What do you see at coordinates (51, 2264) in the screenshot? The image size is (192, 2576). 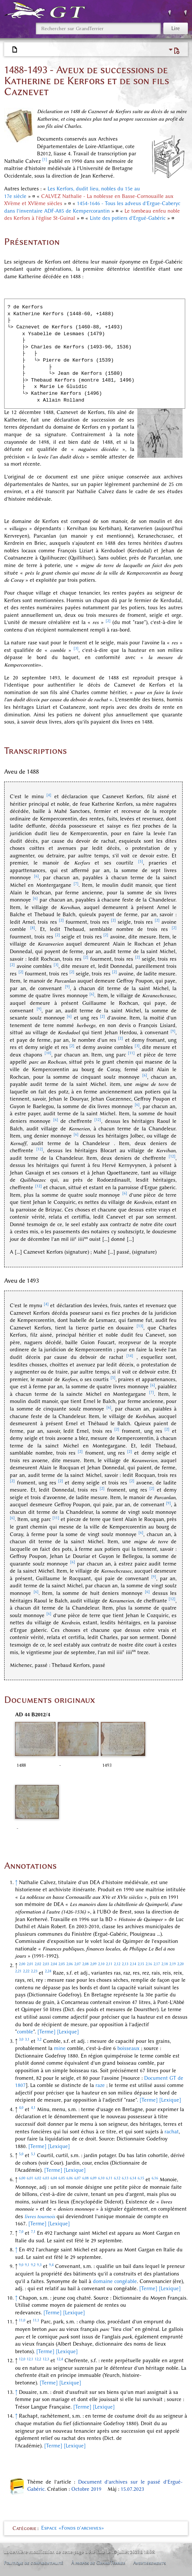 I see `9,4` at bounding box center [51, 2264].